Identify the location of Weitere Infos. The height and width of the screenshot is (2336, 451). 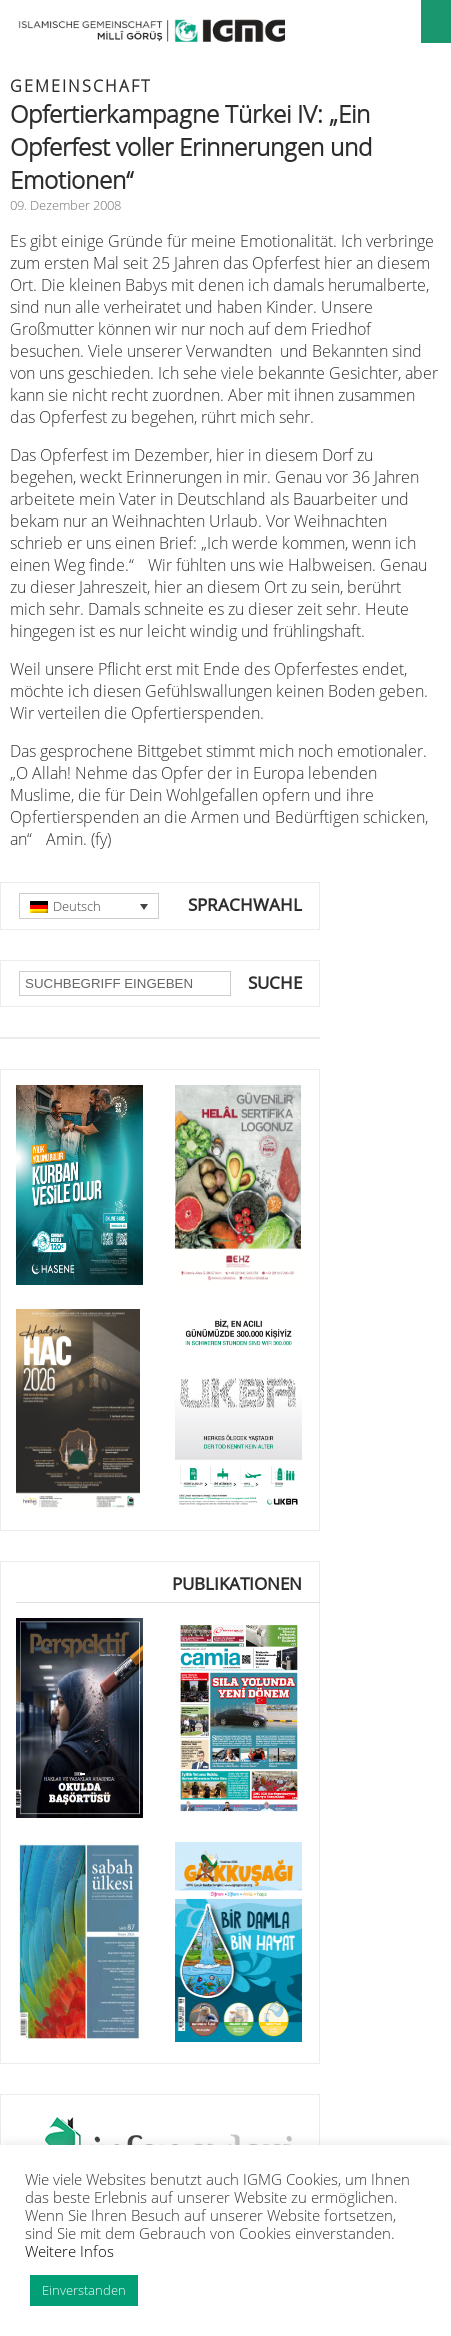
(69, 2251).